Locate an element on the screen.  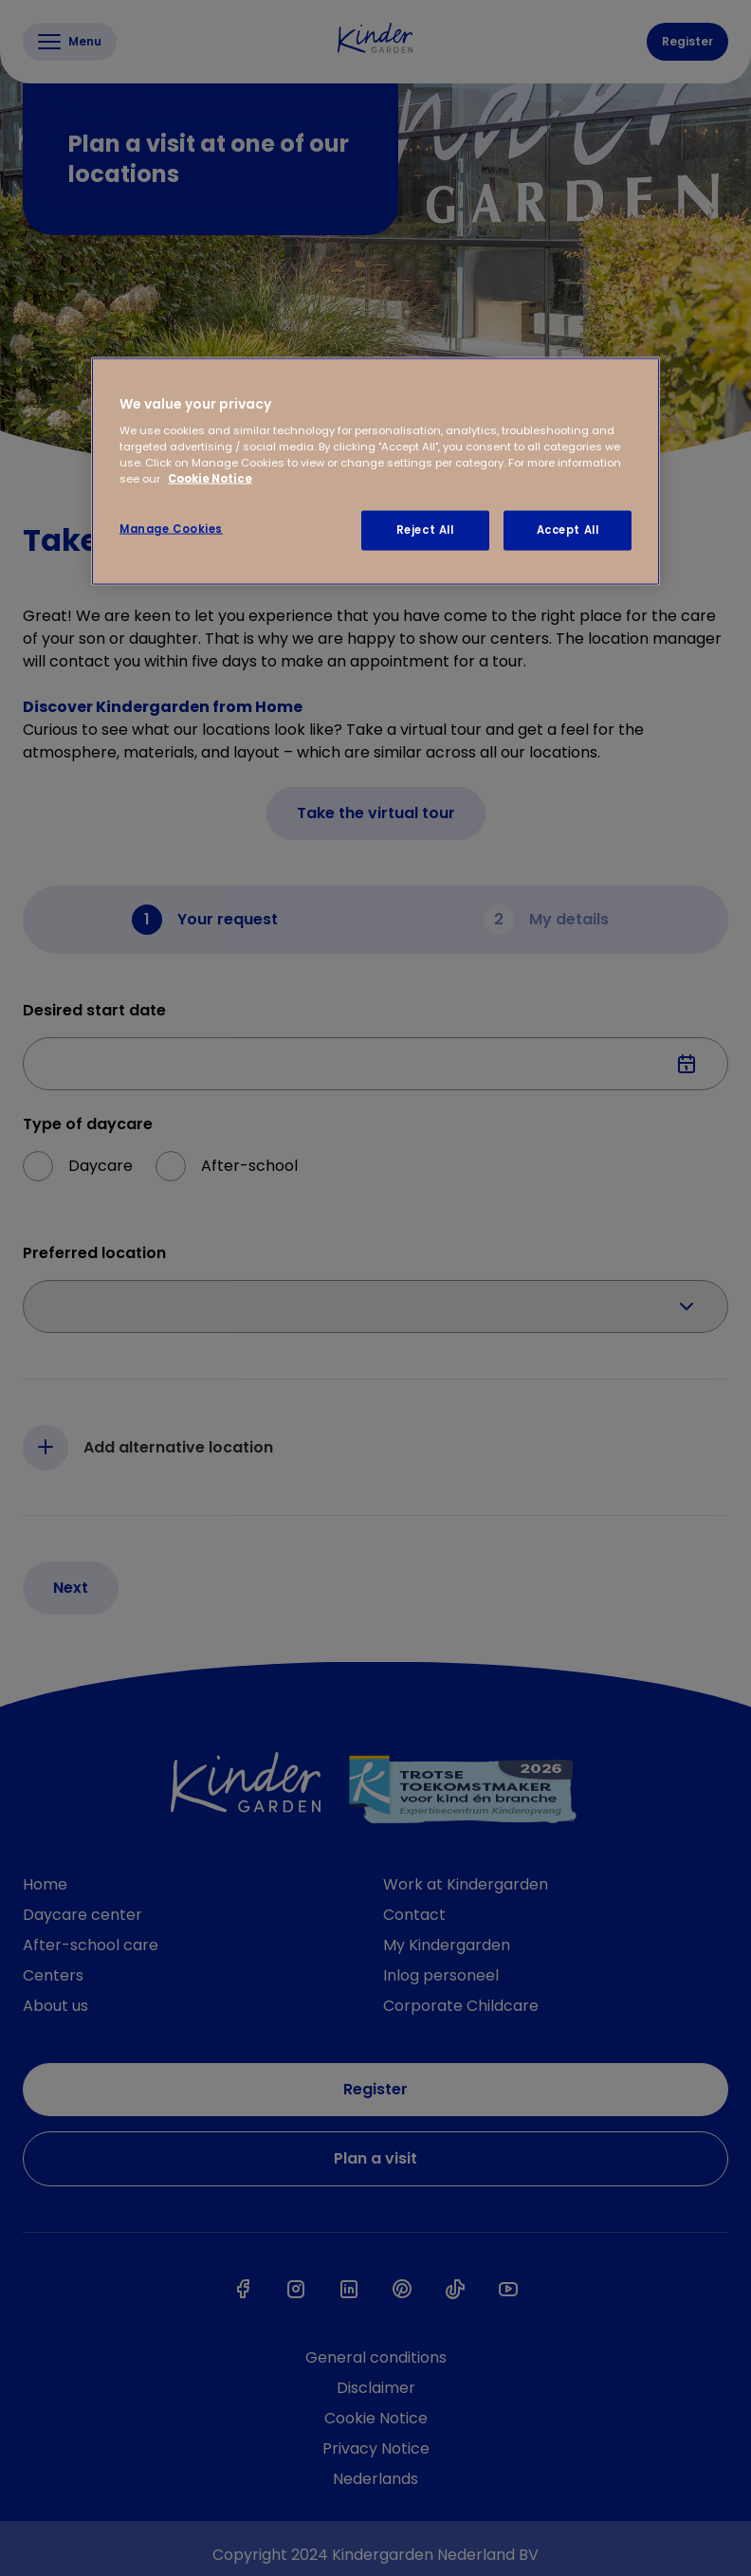
Accept All is located at coordinates (568, 530).